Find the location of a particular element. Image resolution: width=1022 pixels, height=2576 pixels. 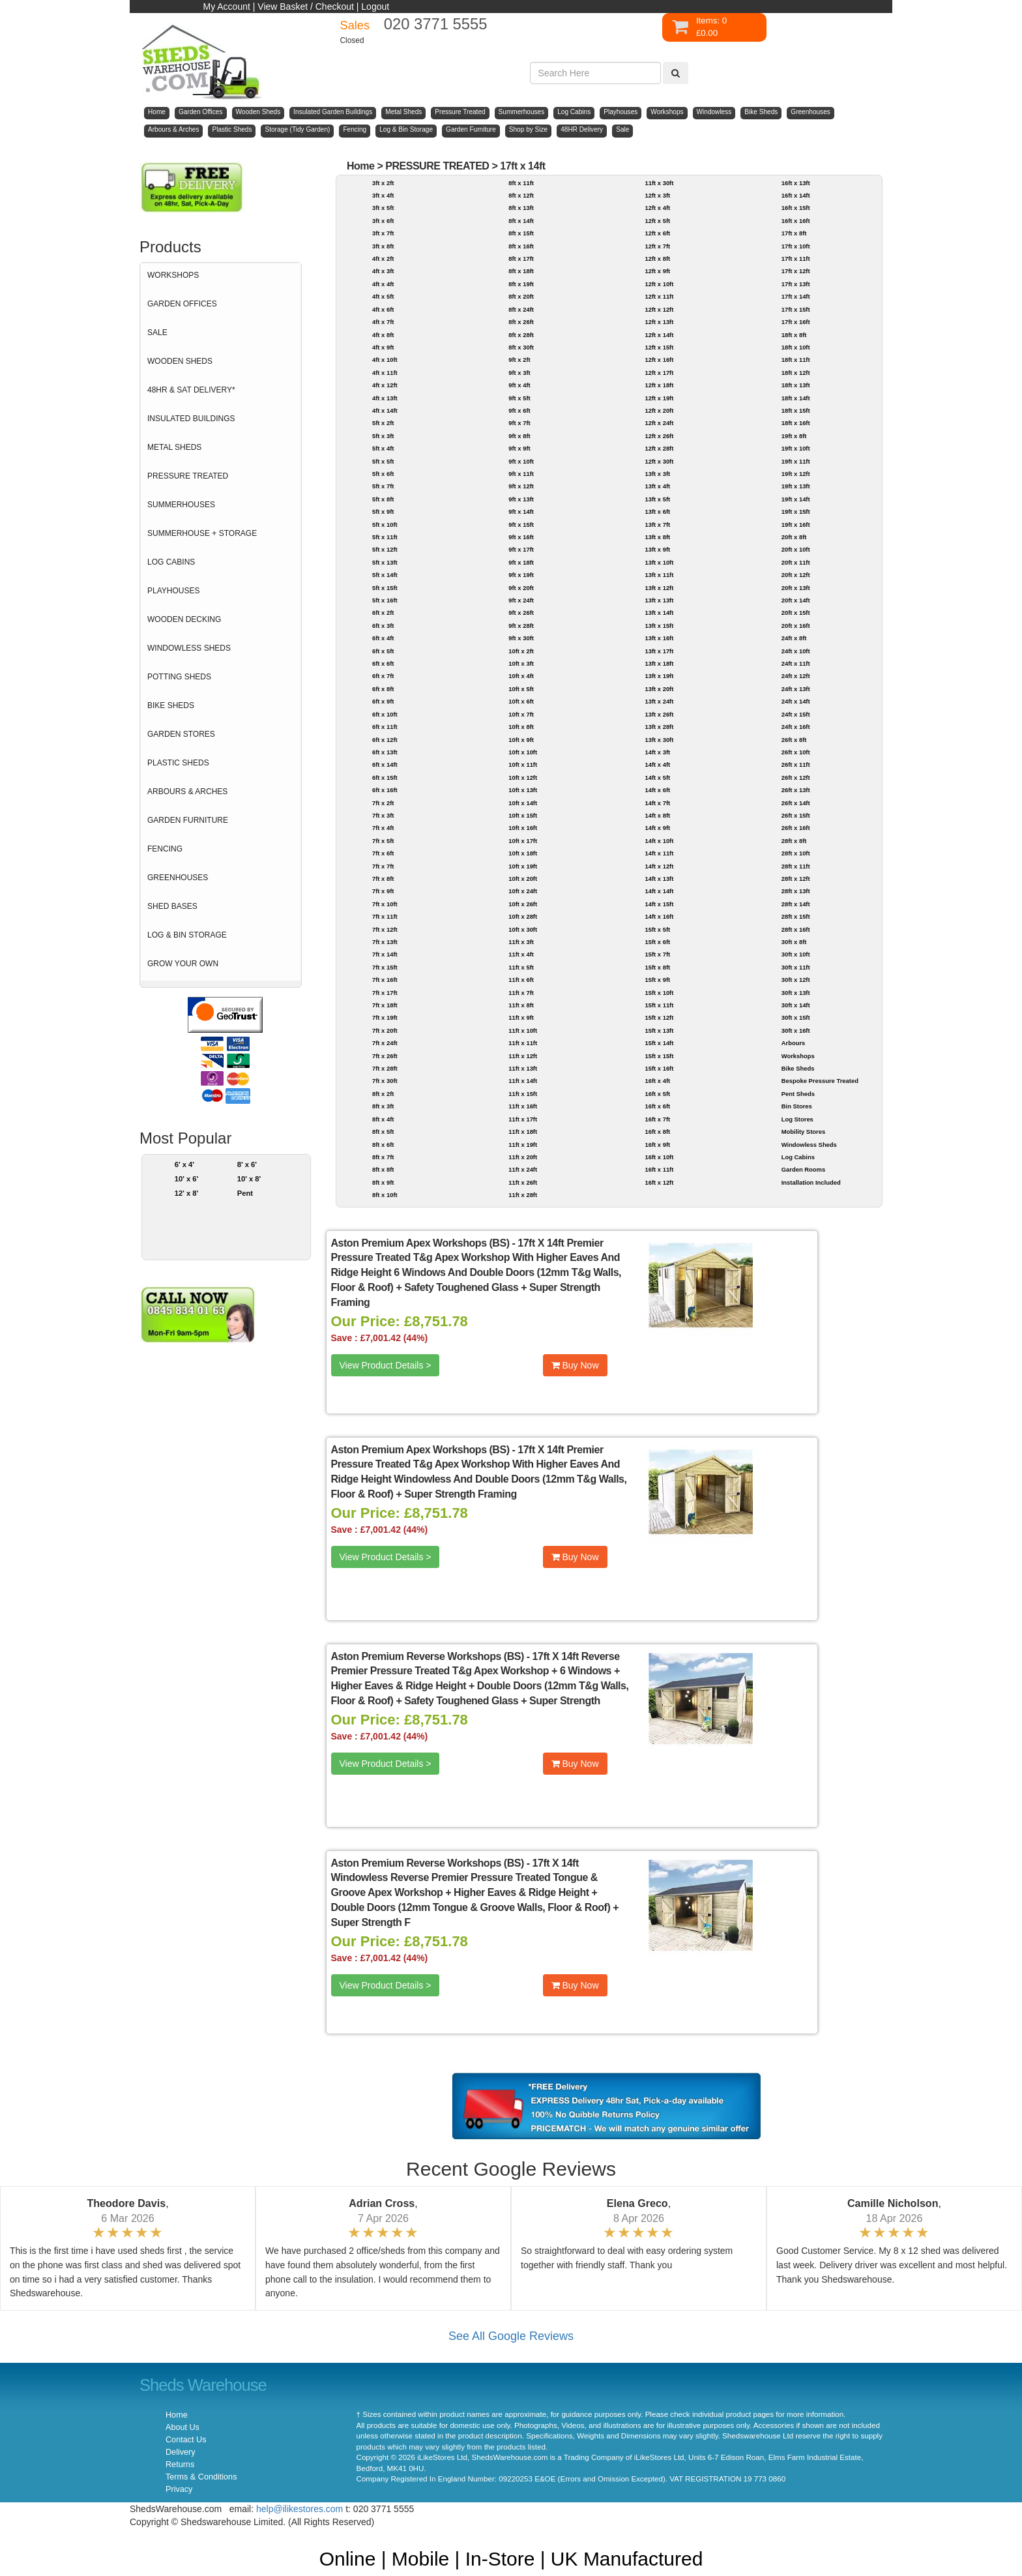

11ft x 19ft is located at coordinates (522, 1144).